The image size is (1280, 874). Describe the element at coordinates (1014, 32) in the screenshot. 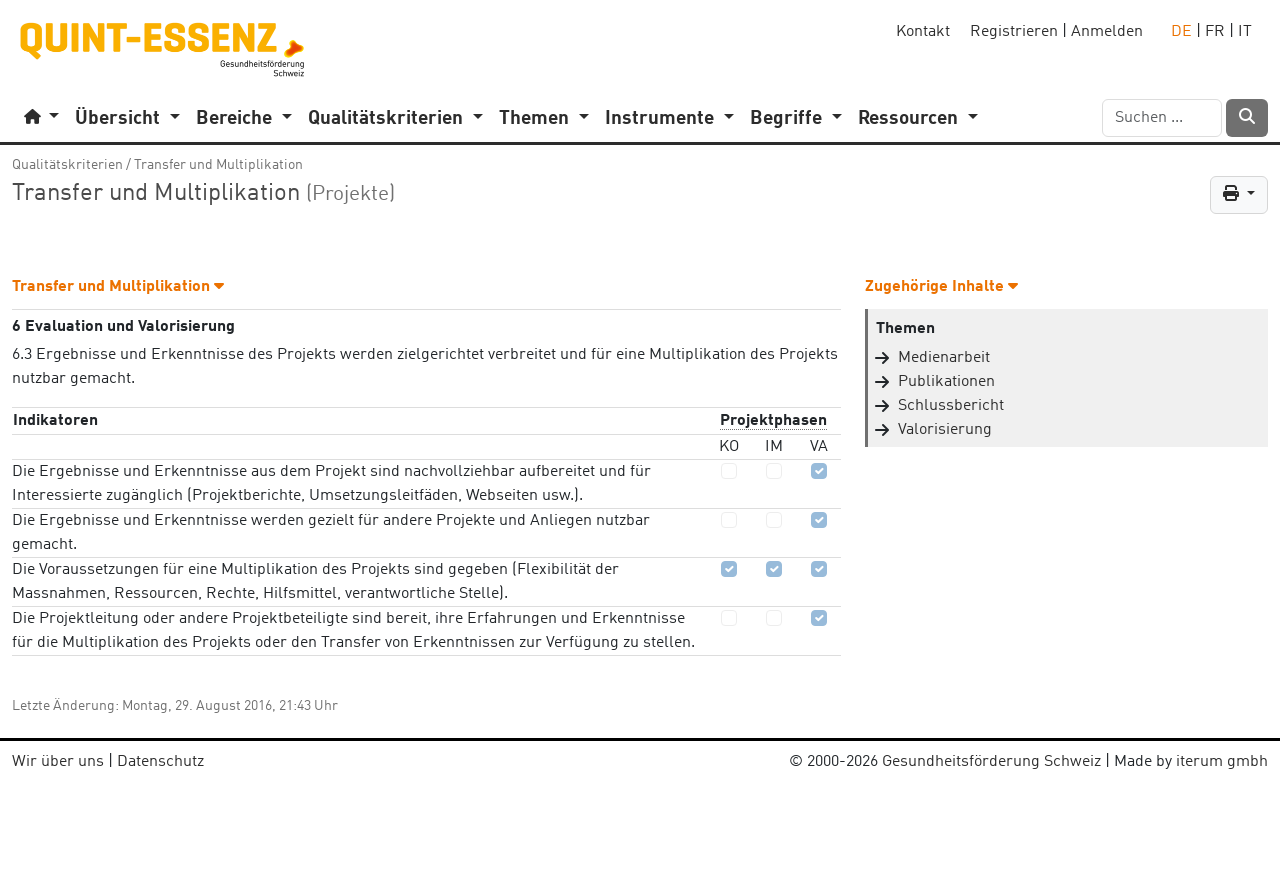

I see `Registrieren` at that location.